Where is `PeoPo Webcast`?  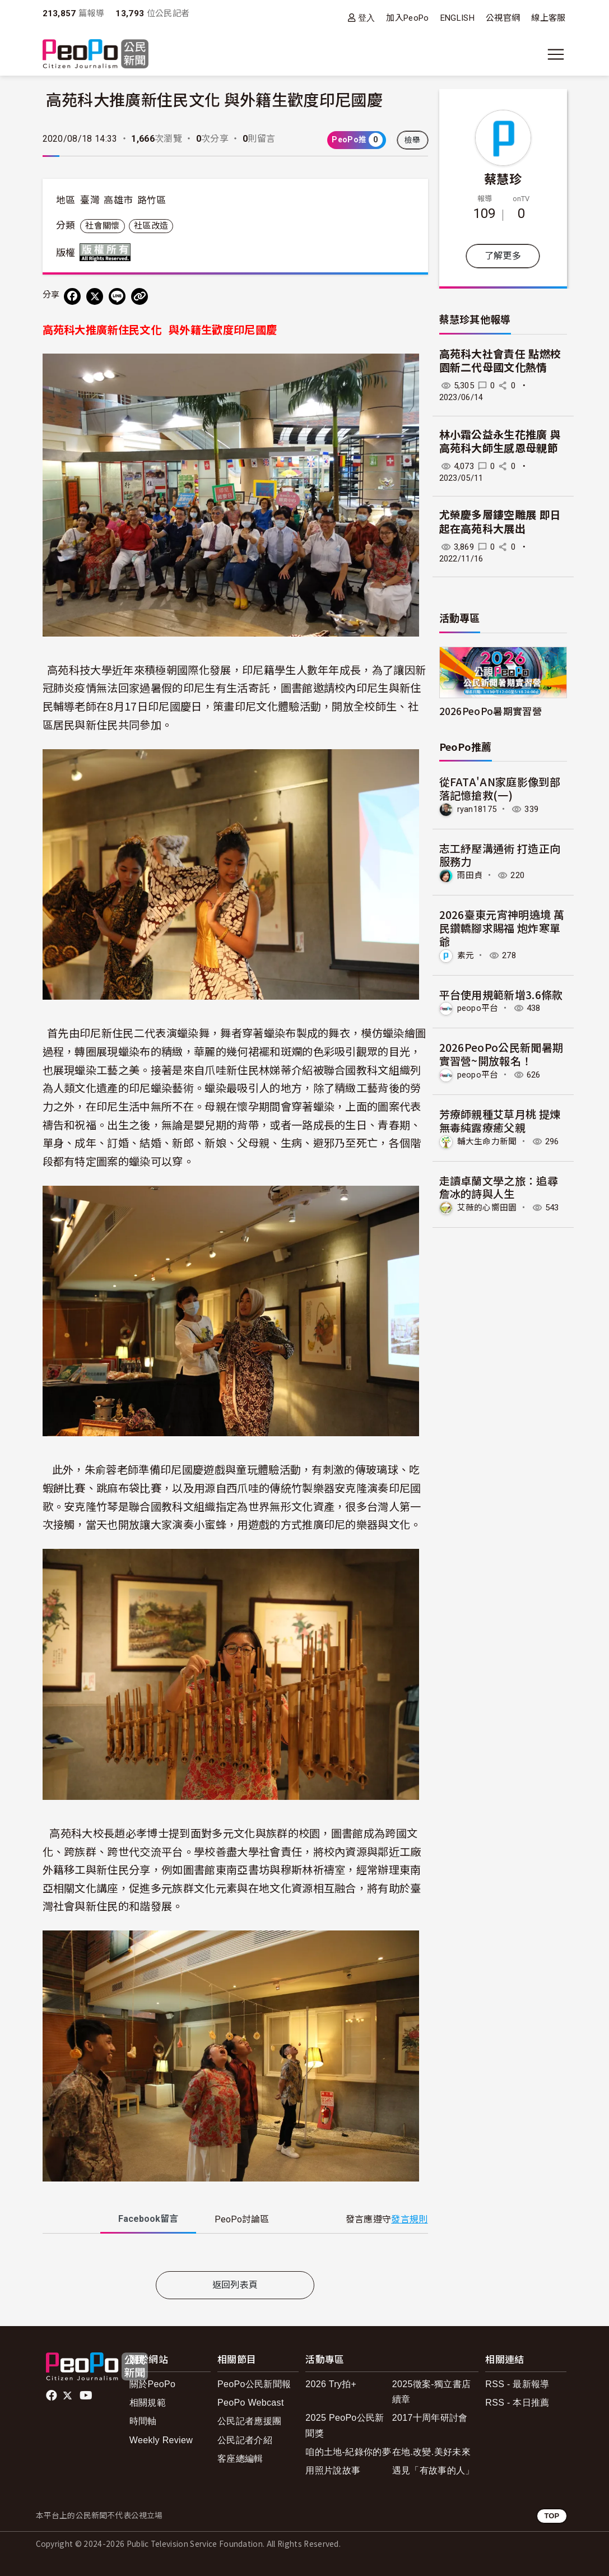
PeoPo Webcast is located at coordinates (250, 2402).